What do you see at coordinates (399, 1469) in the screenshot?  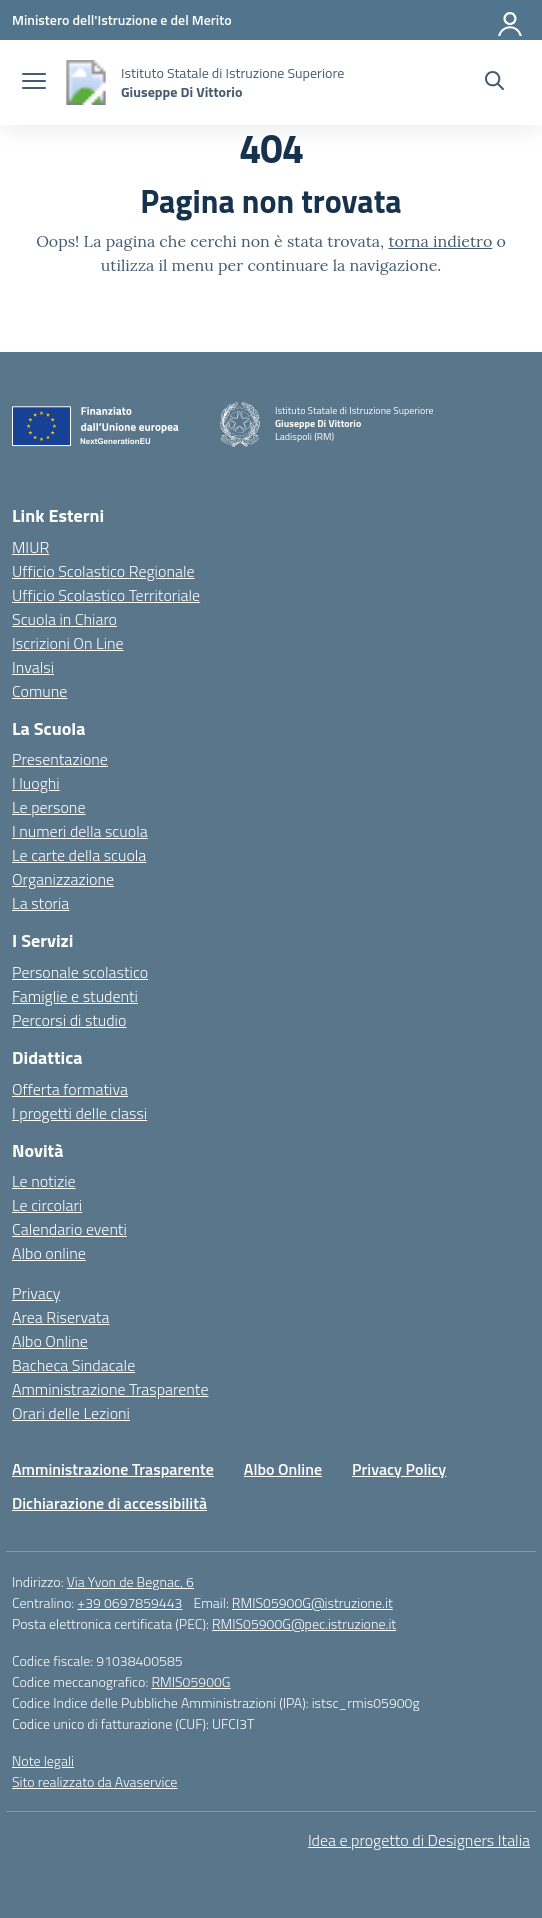 I see `Privacy Policy` at bounding box center [399, 1469].